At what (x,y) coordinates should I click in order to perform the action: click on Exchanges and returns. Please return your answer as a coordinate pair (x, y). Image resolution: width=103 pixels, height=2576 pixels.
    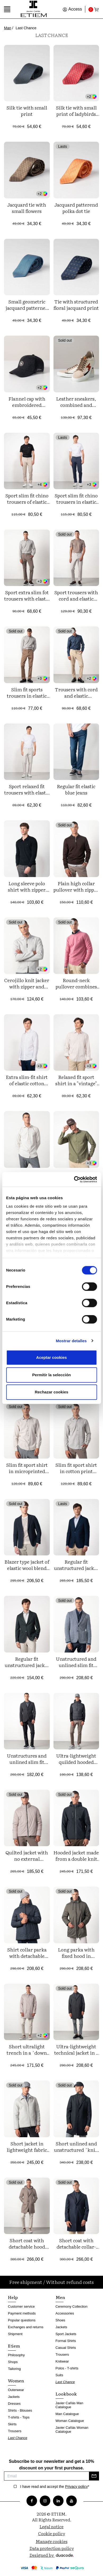
    Looking at the image, I should click on (25, 2327).